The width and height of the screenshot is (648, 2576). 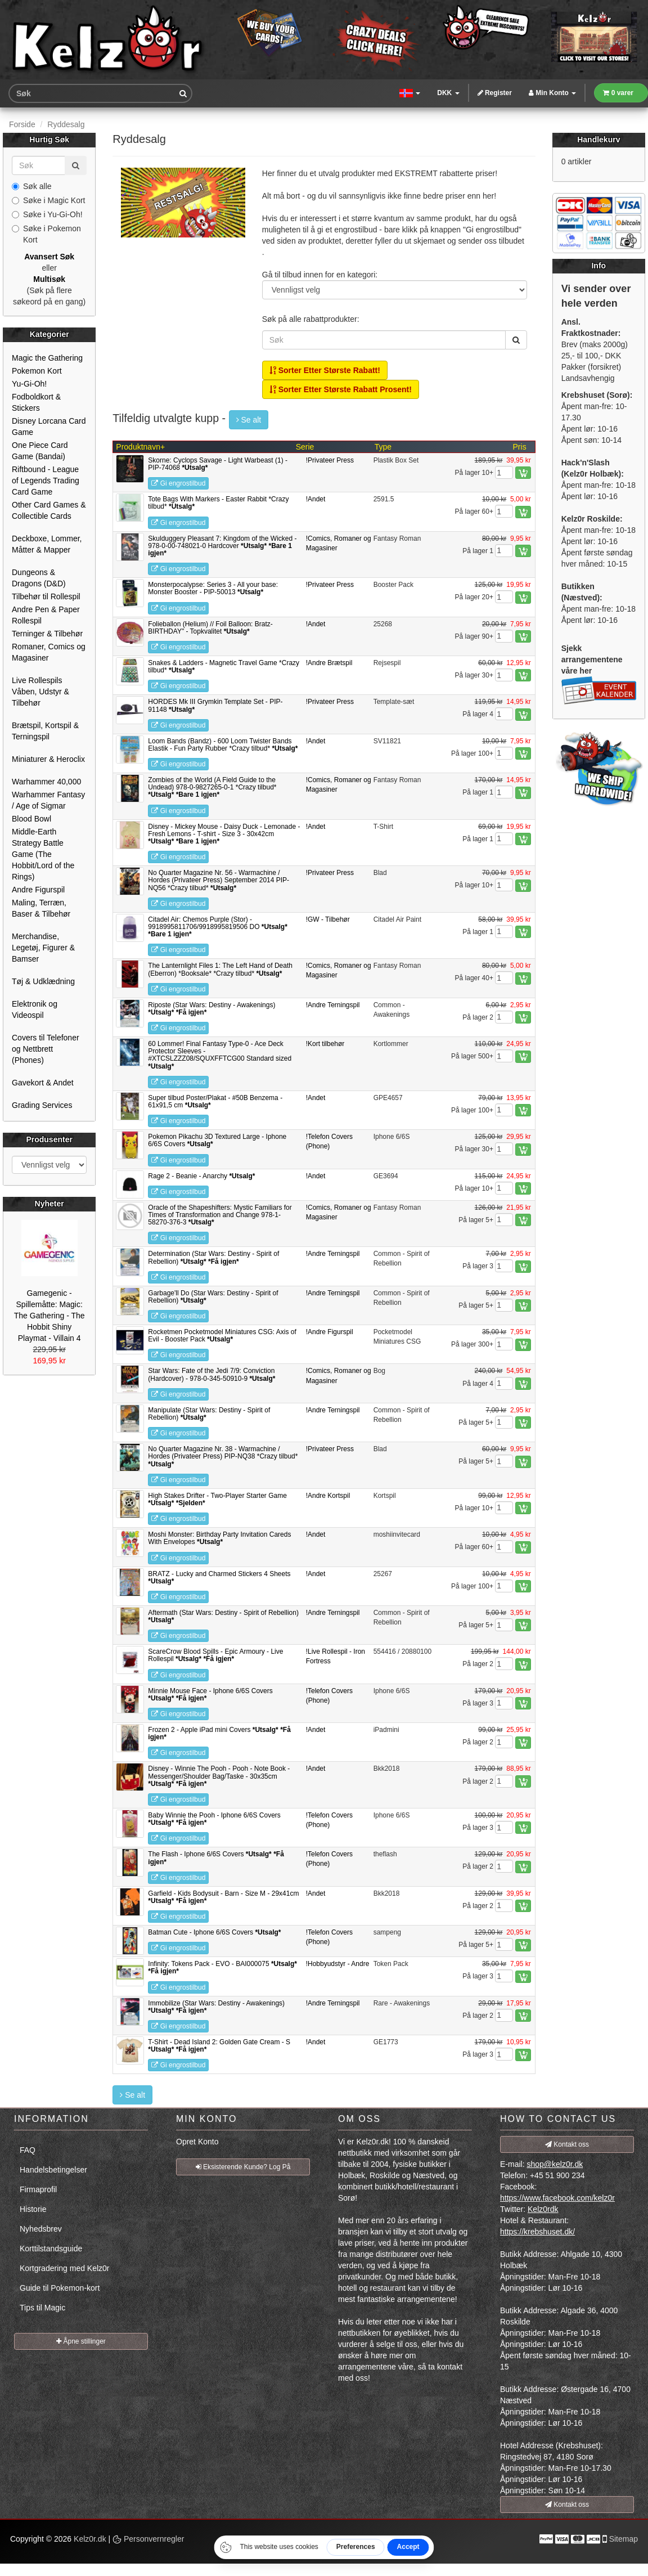 What do you see at coordinates (329, 1332) in the screenshot?
I see `!Andre Figurspil` at bounding box center [329, 1332].